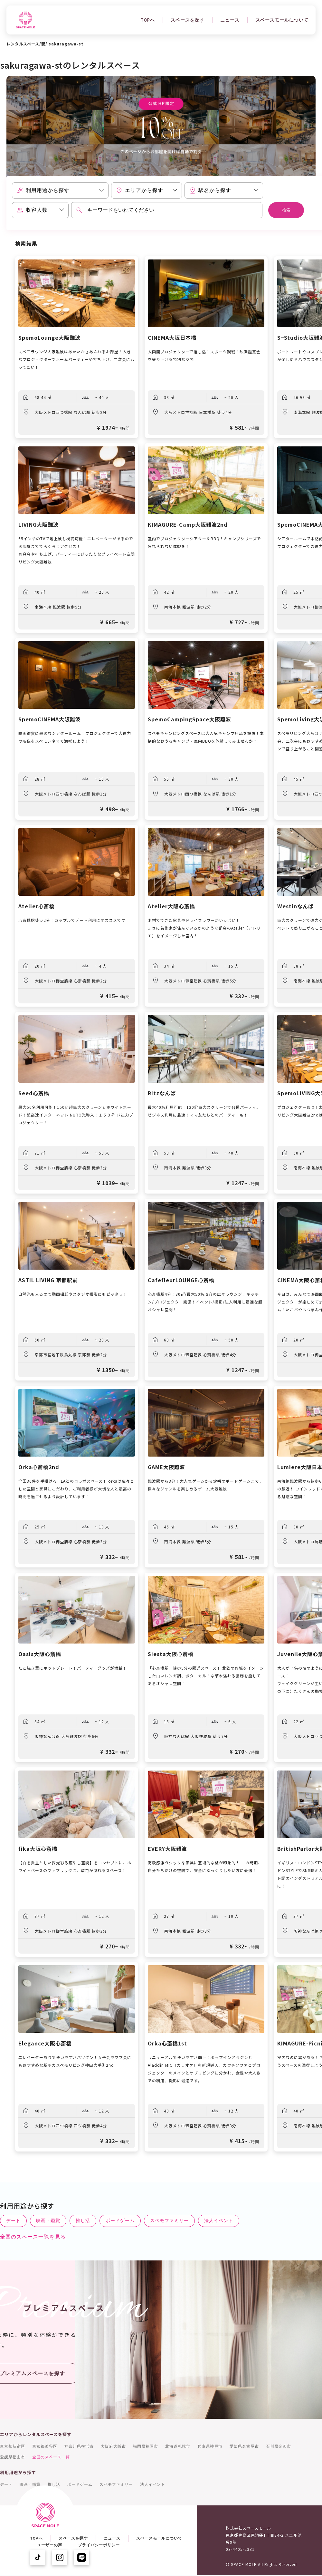 Image resolution: width=322 pixels, height=2576 pixels. Describe the element at coordinates (278, 2446) in the screenshot. I see `石川県金沢市` at that location.